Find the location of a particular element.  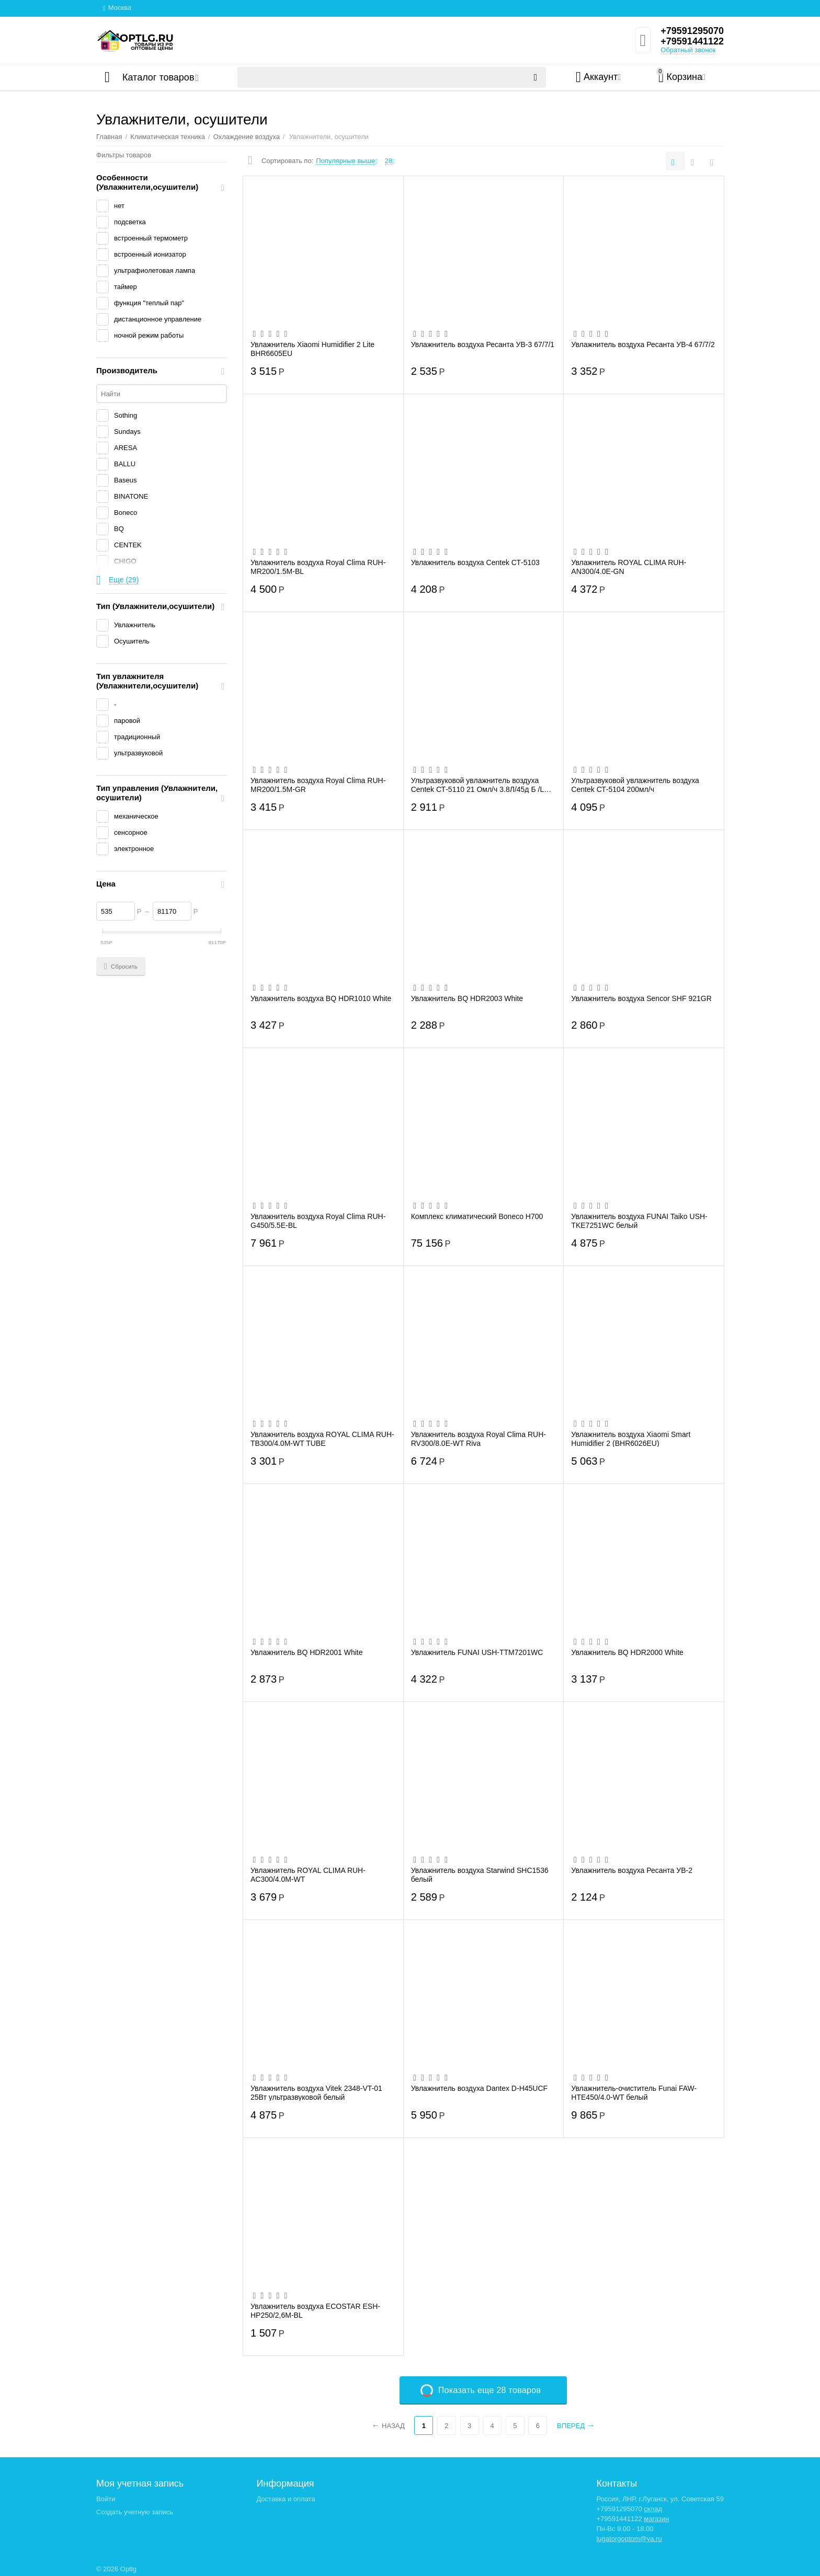

Увлажнитель воздуха ROYAL CLIMA RUH-TB300/4.0M-WT TUBE is located at coordinates (322, 1438).